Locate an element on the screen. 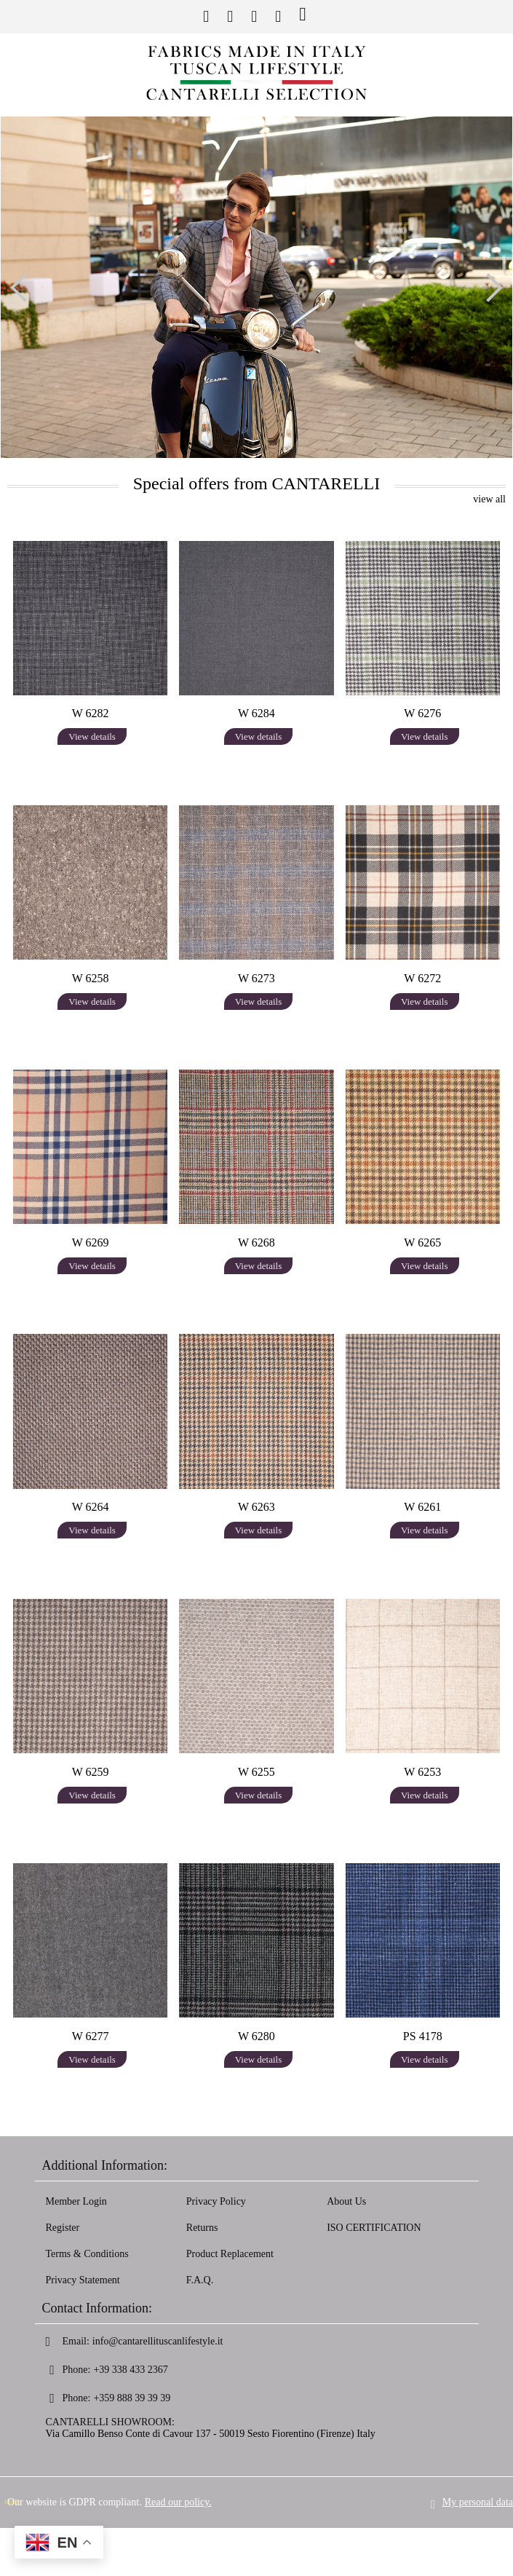 Image resolution: width=513 pixels, height=2576 pixels. W 6277 is located at coordinates (90, 2036).